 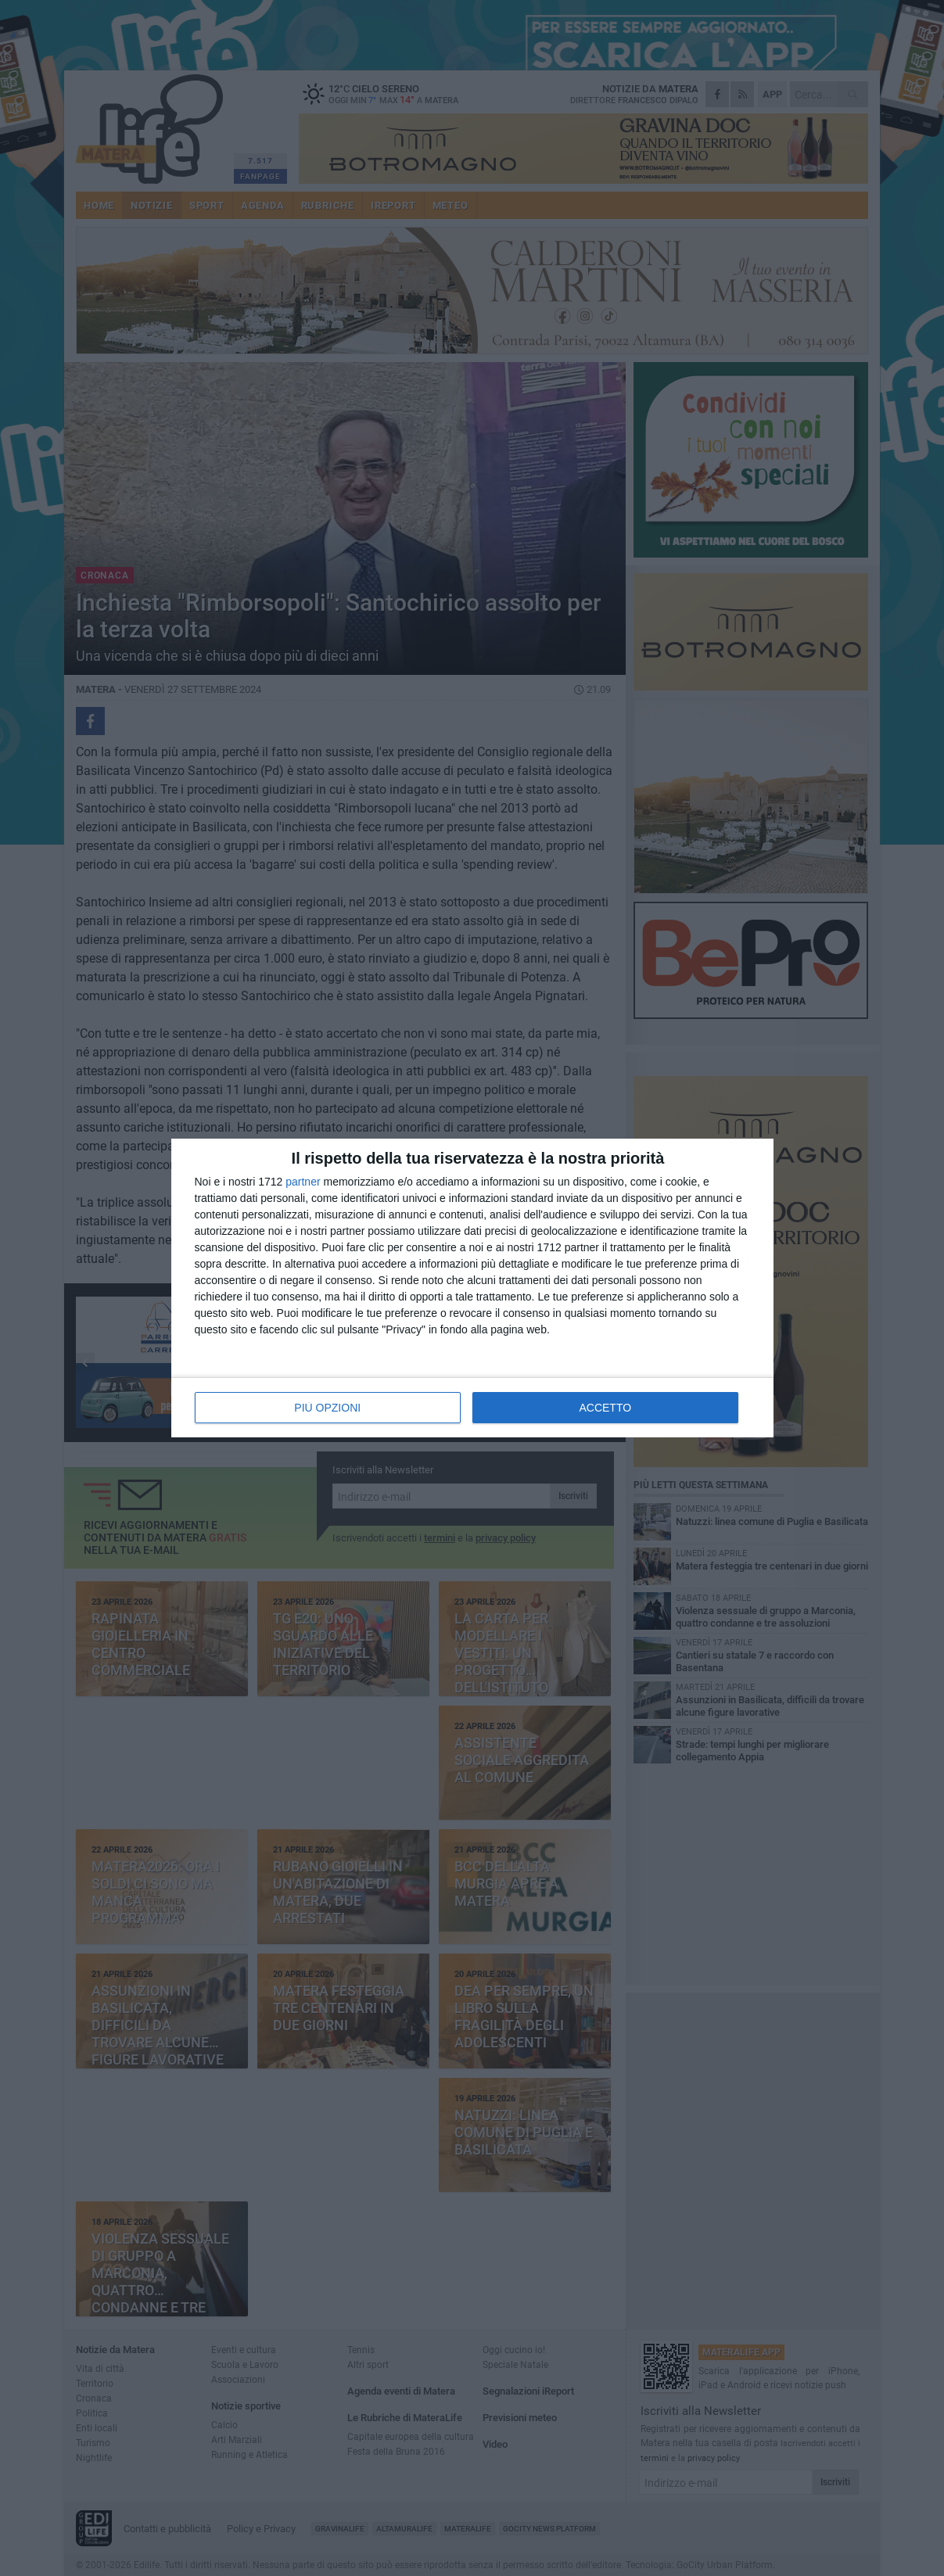 What do you see at coordinates (302, 1181) in the screenshot?
I see `partner` at bounding box center [302, 1181].